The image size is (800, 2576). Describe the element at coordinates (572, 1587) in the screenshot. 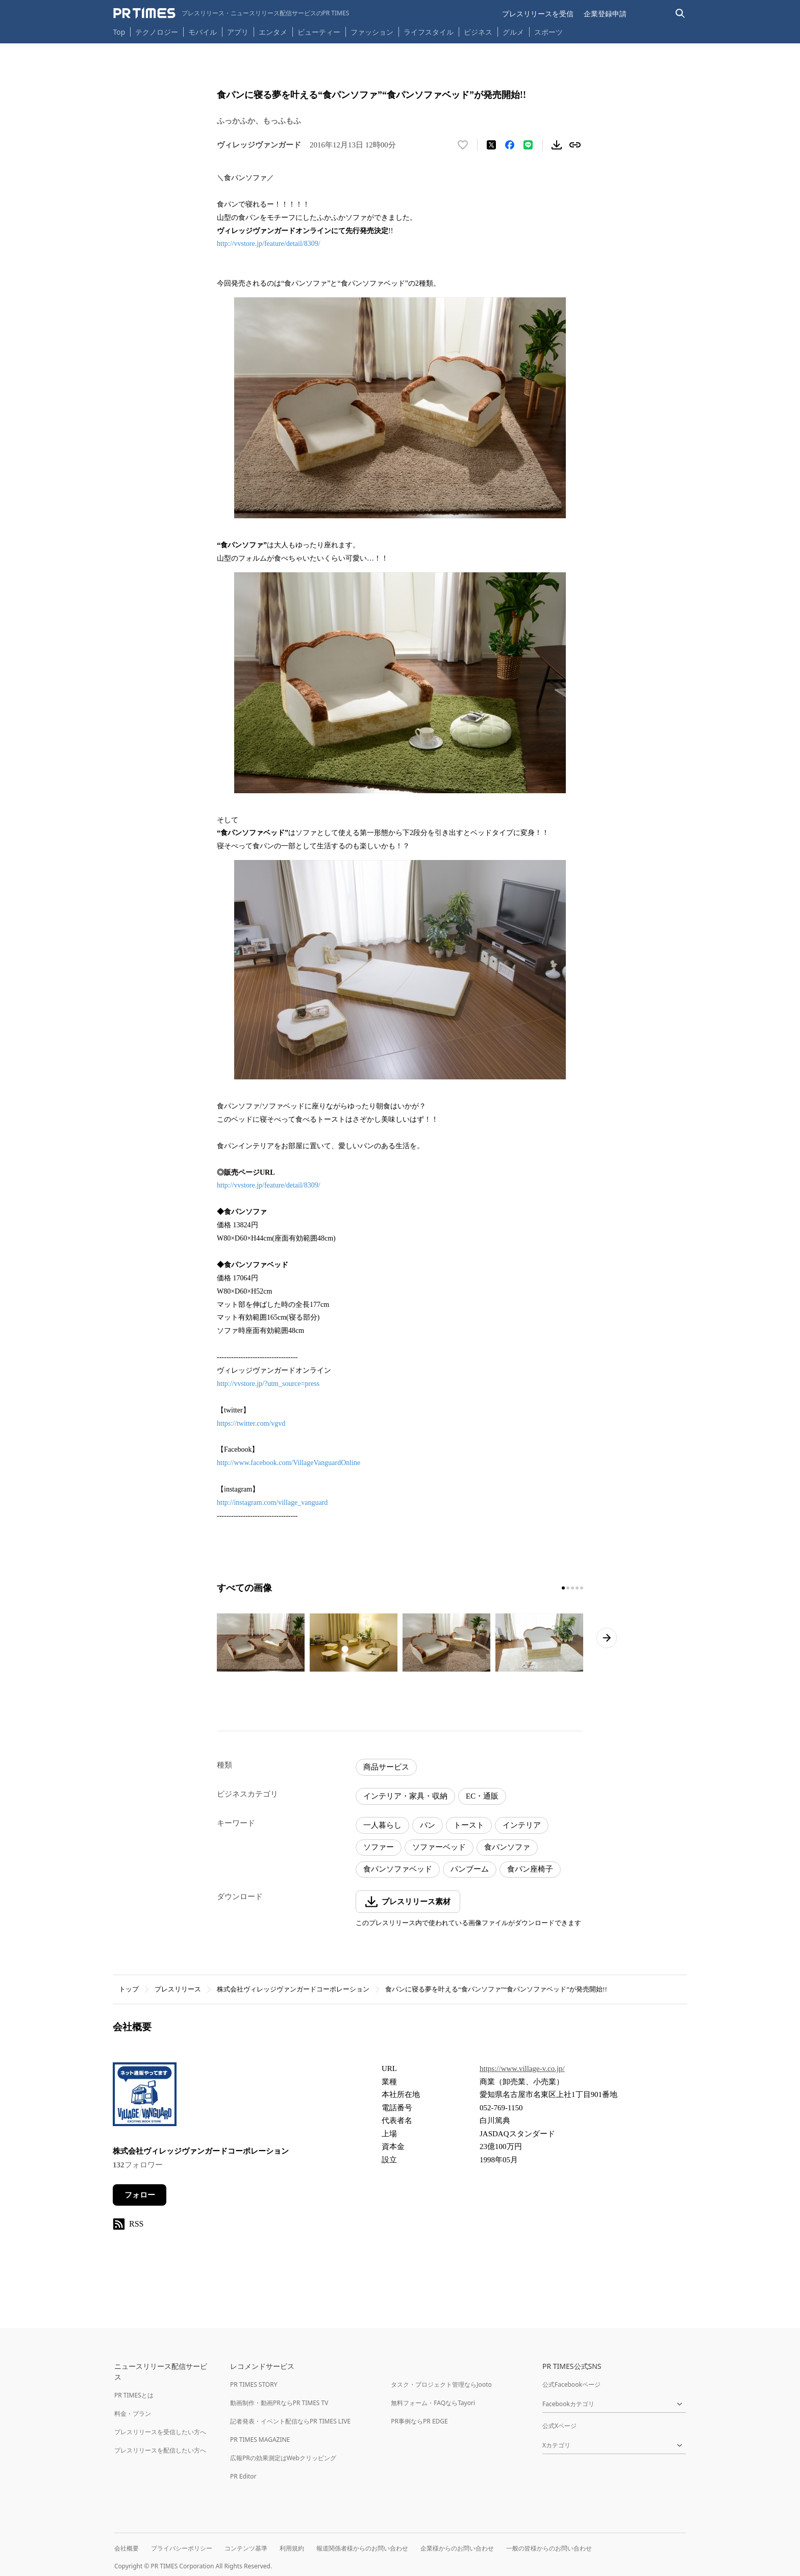

I see `[3ページ目に移動]` at that location.